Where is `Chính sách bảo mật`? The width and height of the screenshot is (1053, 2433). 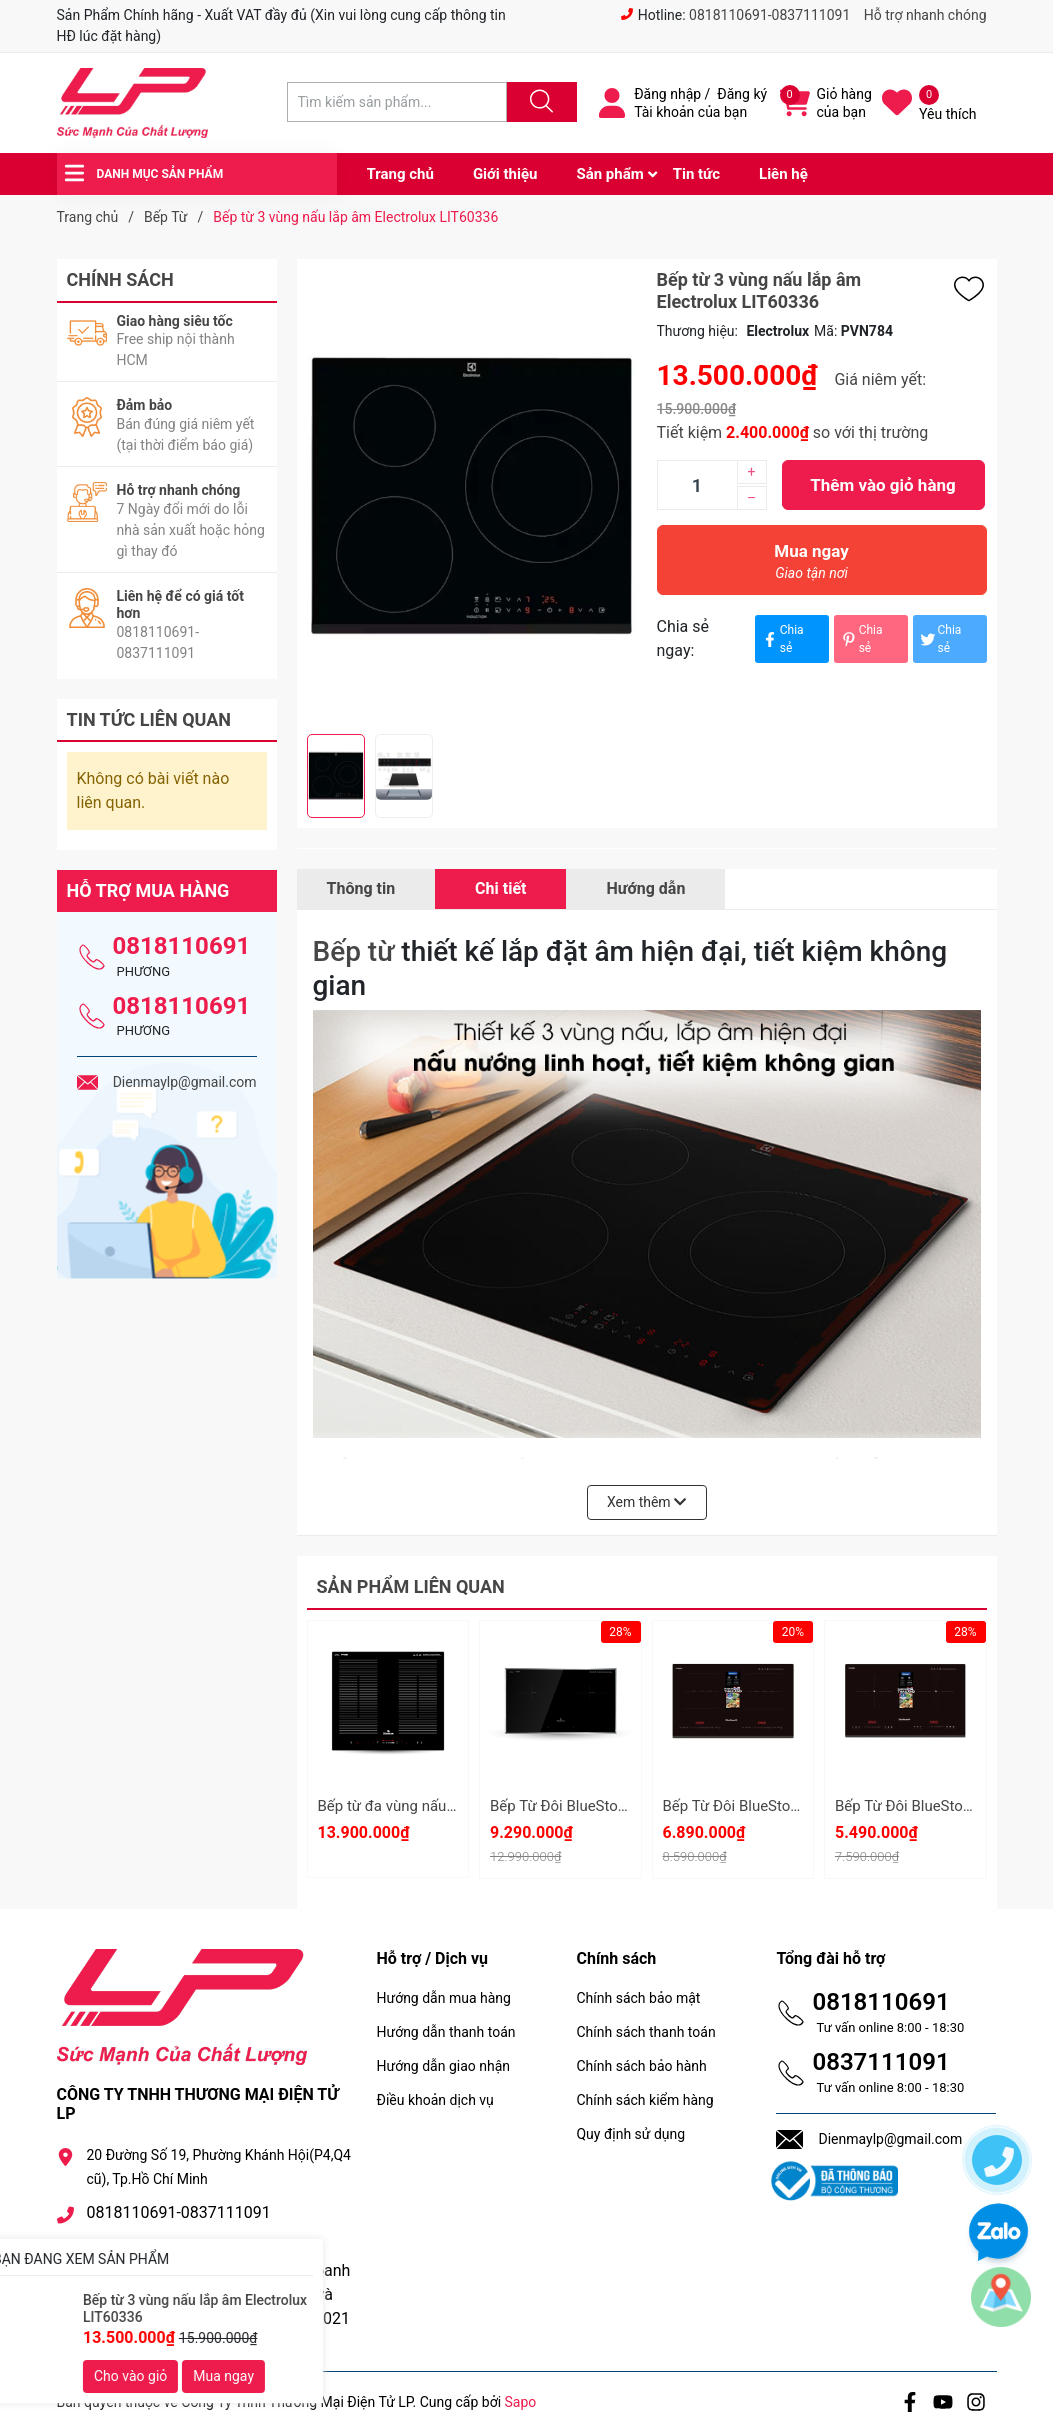
Chính sách bảo mật is located at coordinates (638, 1998).